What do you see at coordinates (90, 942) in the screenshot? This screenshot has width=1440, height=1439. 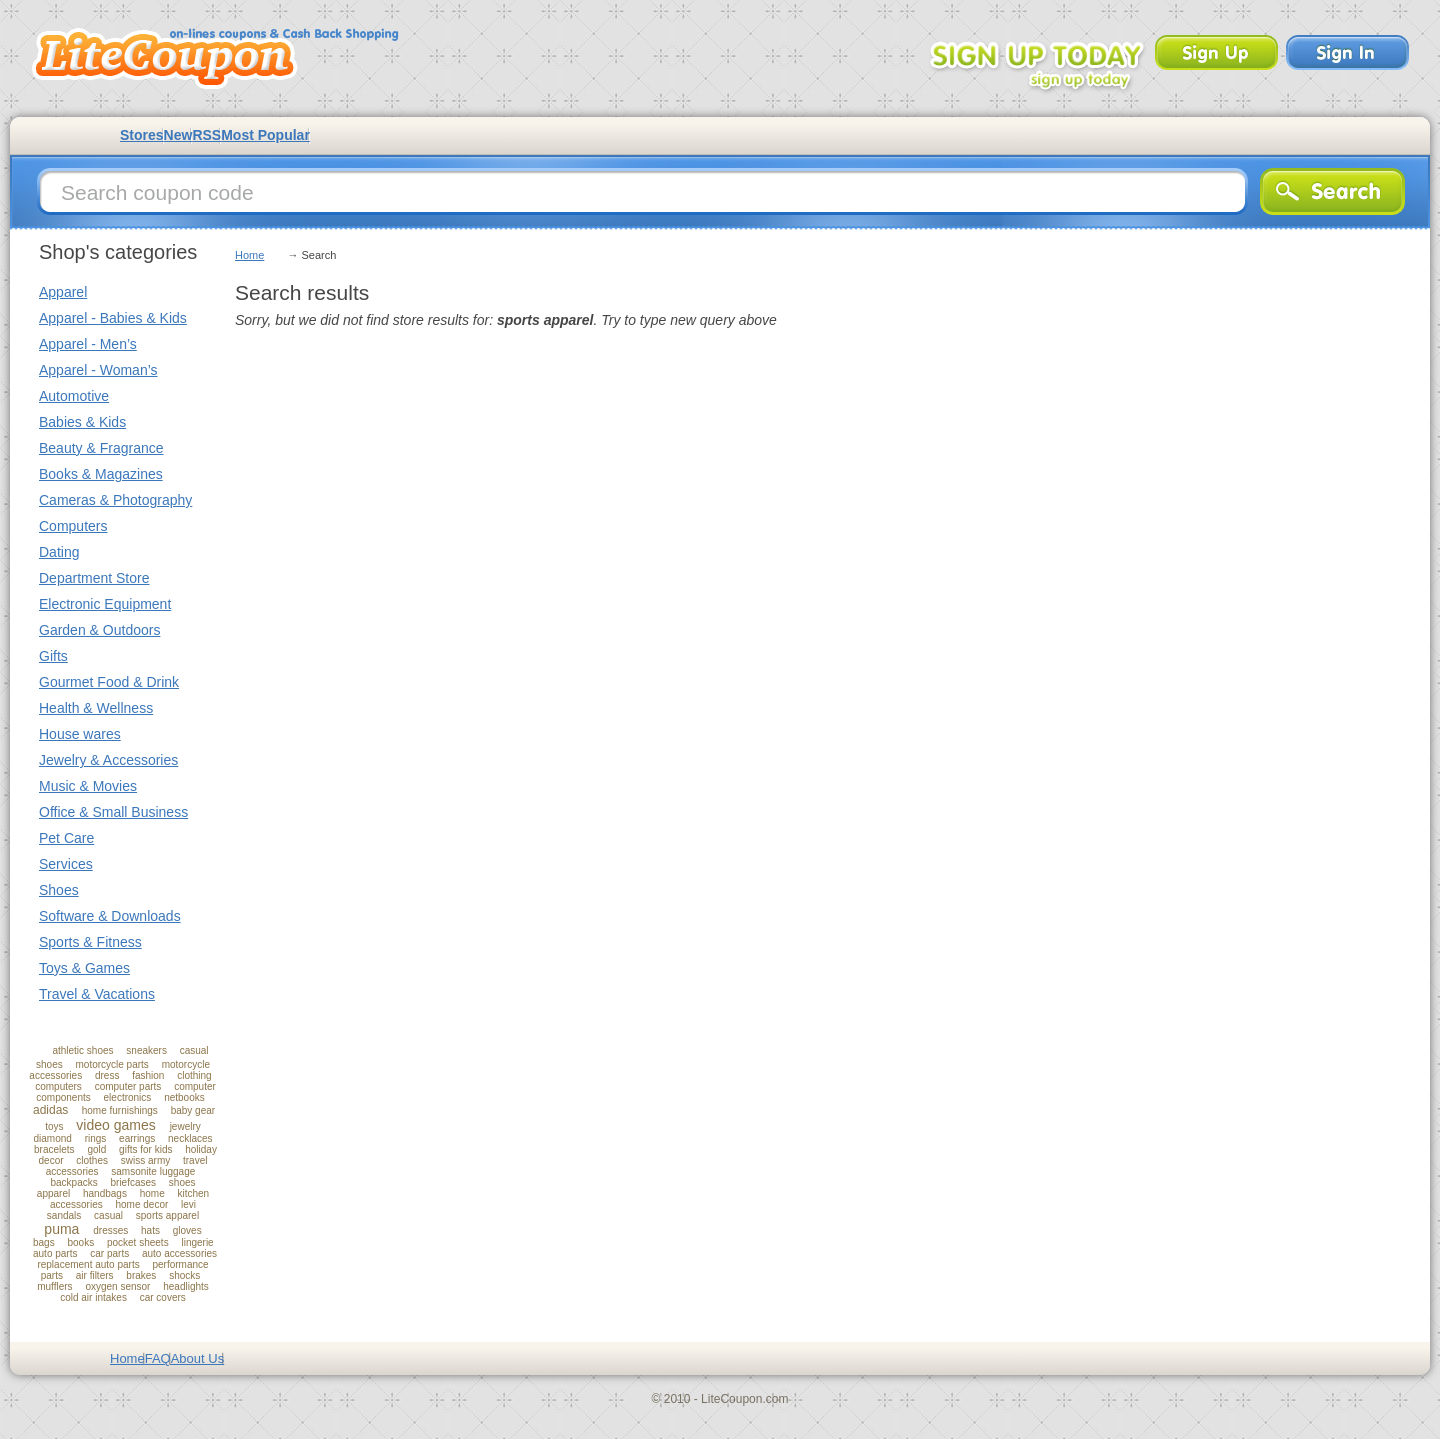 I see `Sports & Fitness` at bounding box center [90, 942].